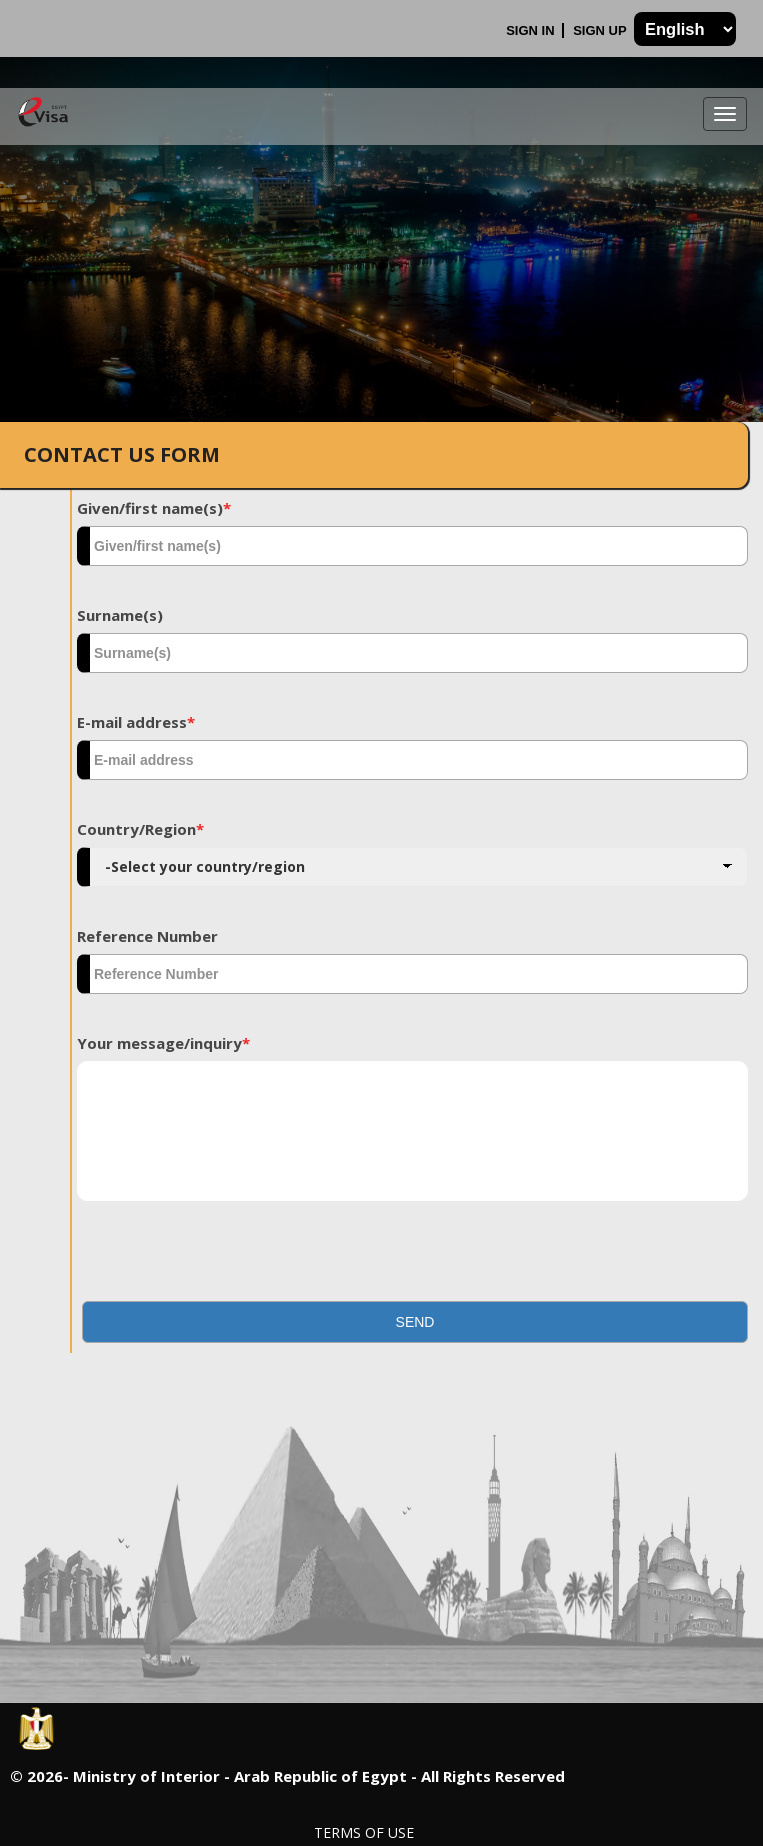 The image size is (763, 1846). What do you see at coordinates (154, 508) in the screenshot?
I see `Given/first name(s)` at bounding box center [154, 508].